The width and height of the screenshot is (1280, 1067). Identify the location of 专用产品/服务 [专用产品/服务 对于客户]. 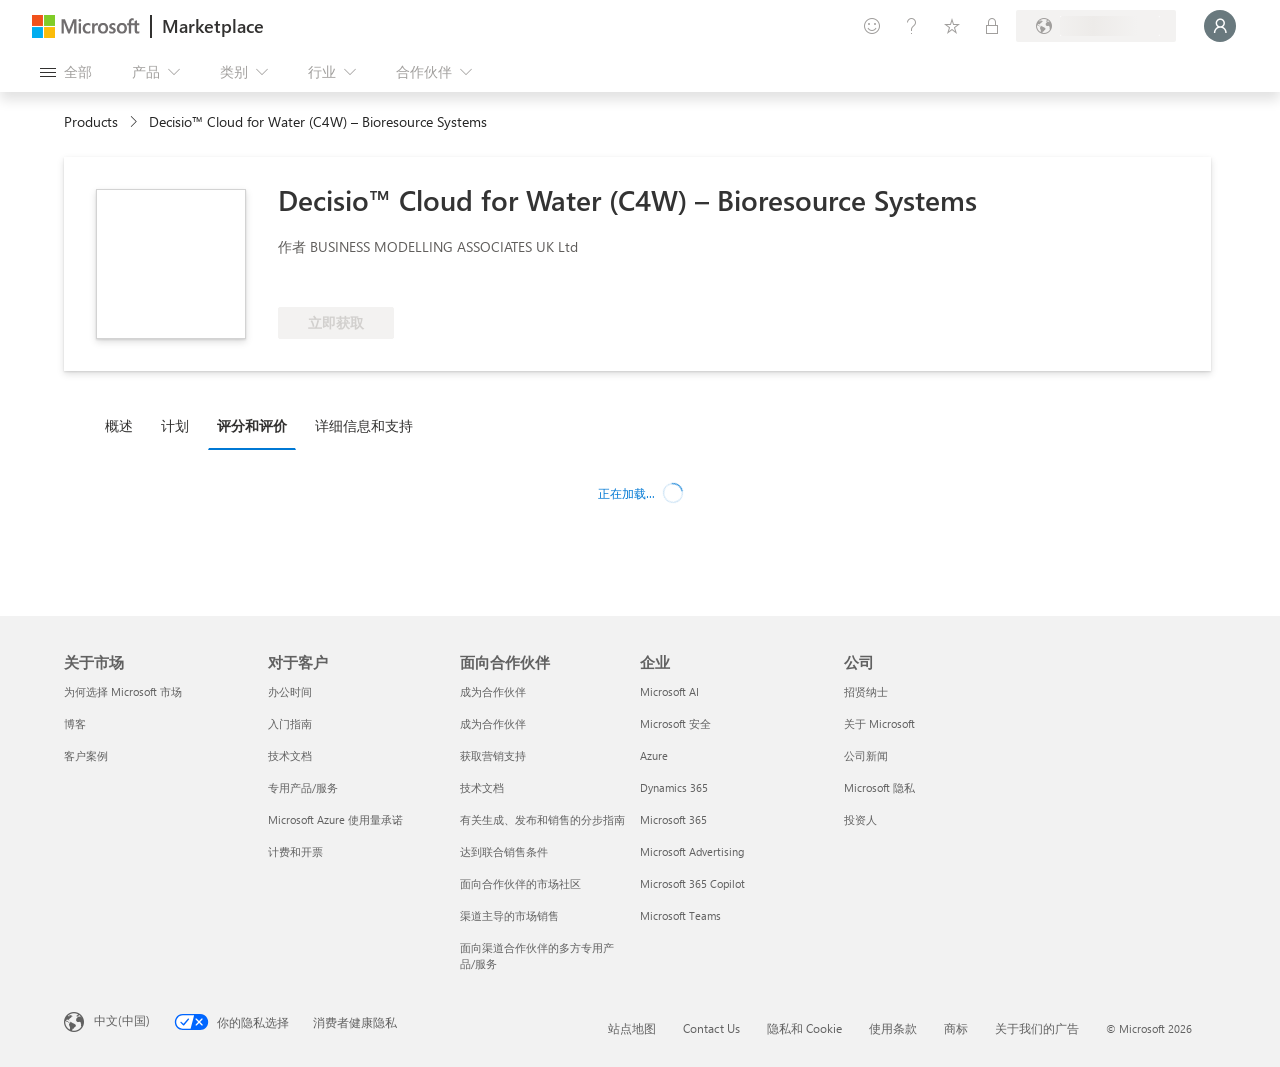
(303, 787).